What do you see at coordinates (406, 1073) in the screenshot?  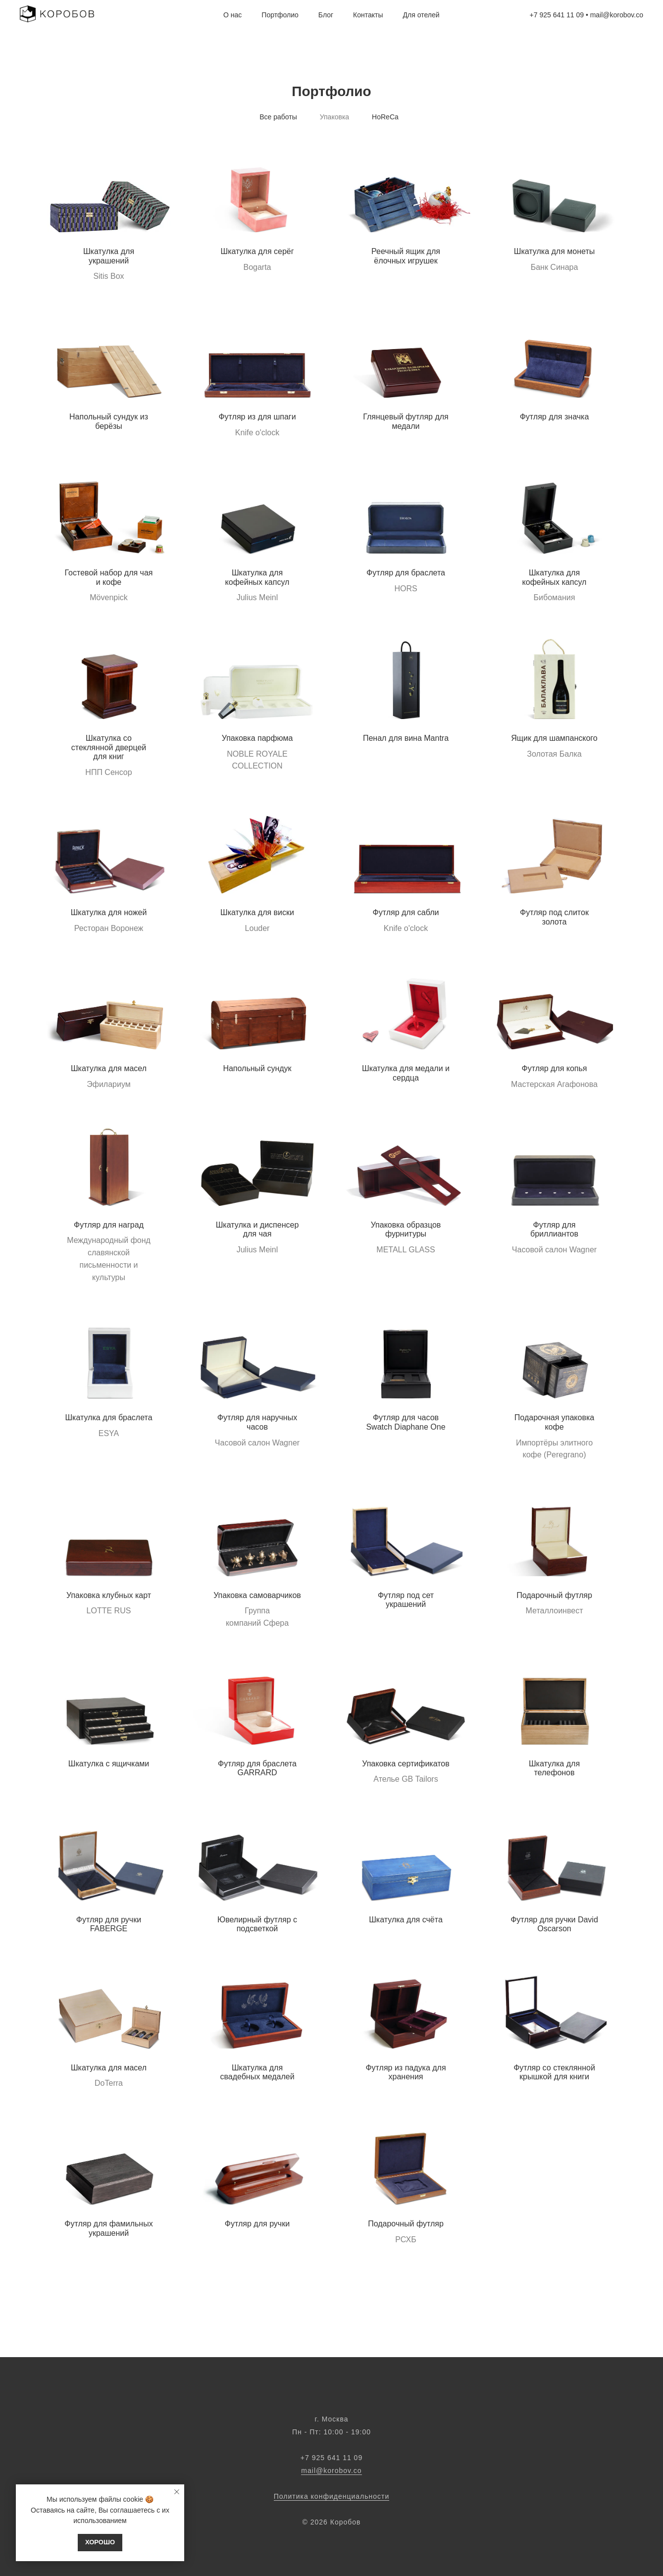 I see `Шкатулка для медали и сердца` at bounding box center [406, 1073].